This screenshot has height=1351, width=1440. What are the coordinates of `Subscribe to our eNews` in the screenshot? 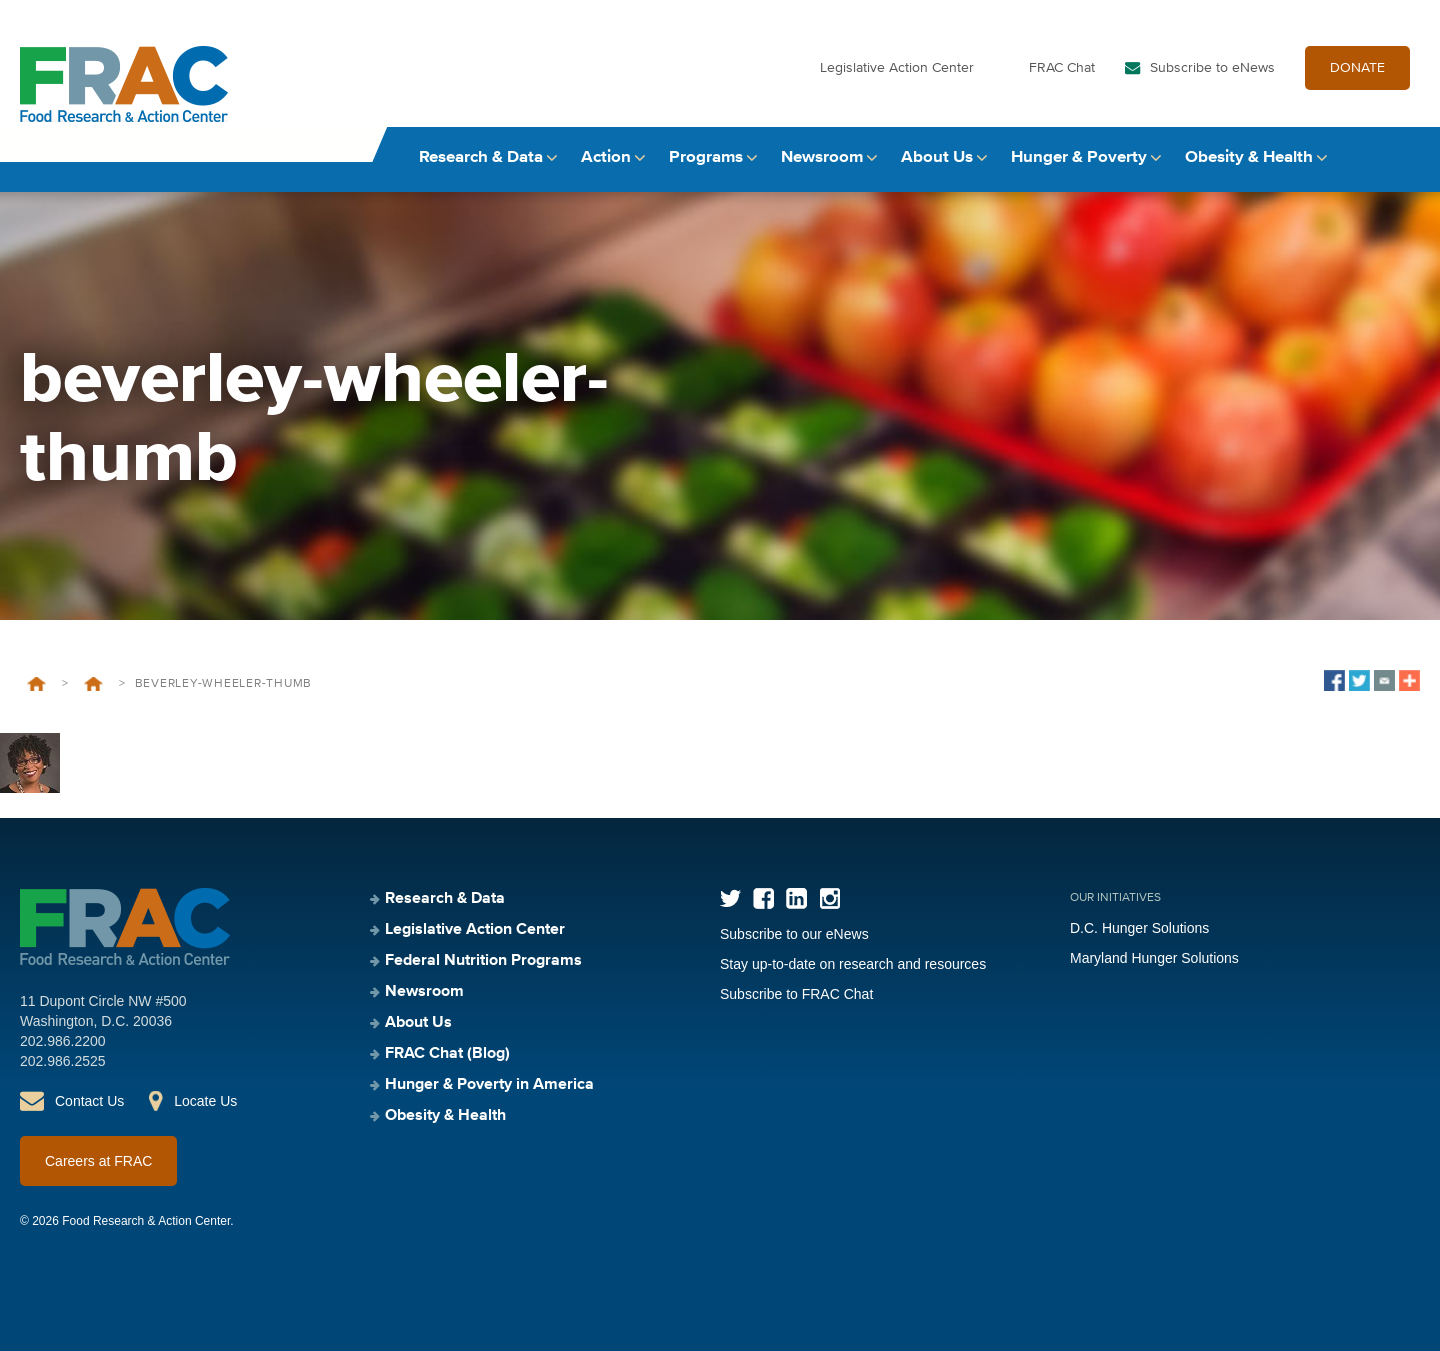 It's located at (794, 934).